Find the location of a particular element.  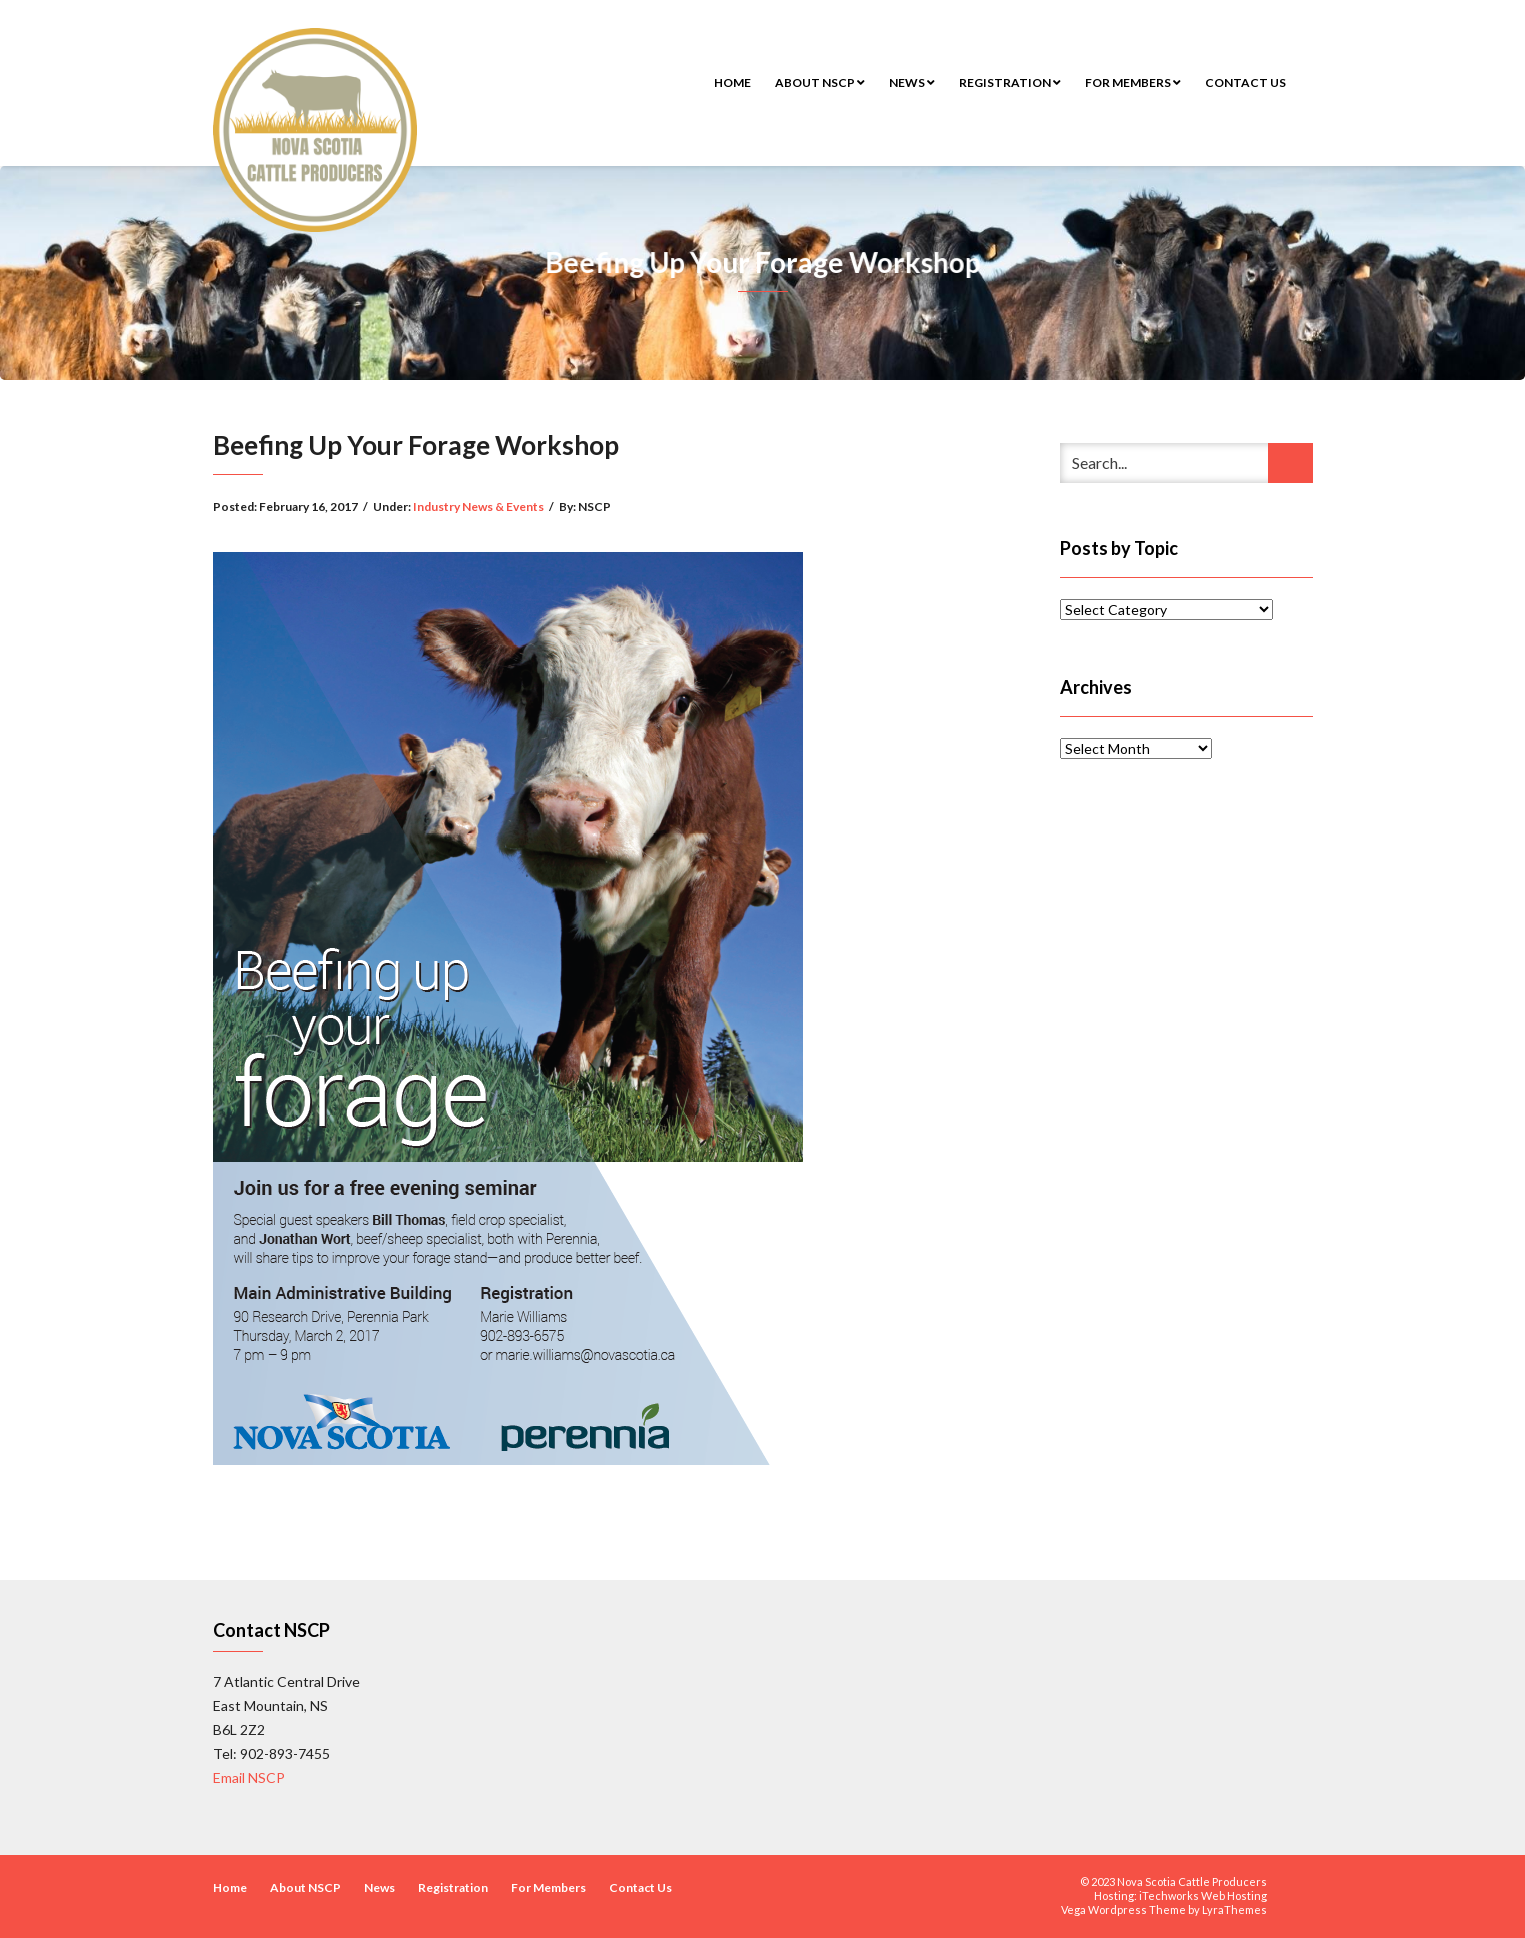

News is located at coordinates (912, 82).